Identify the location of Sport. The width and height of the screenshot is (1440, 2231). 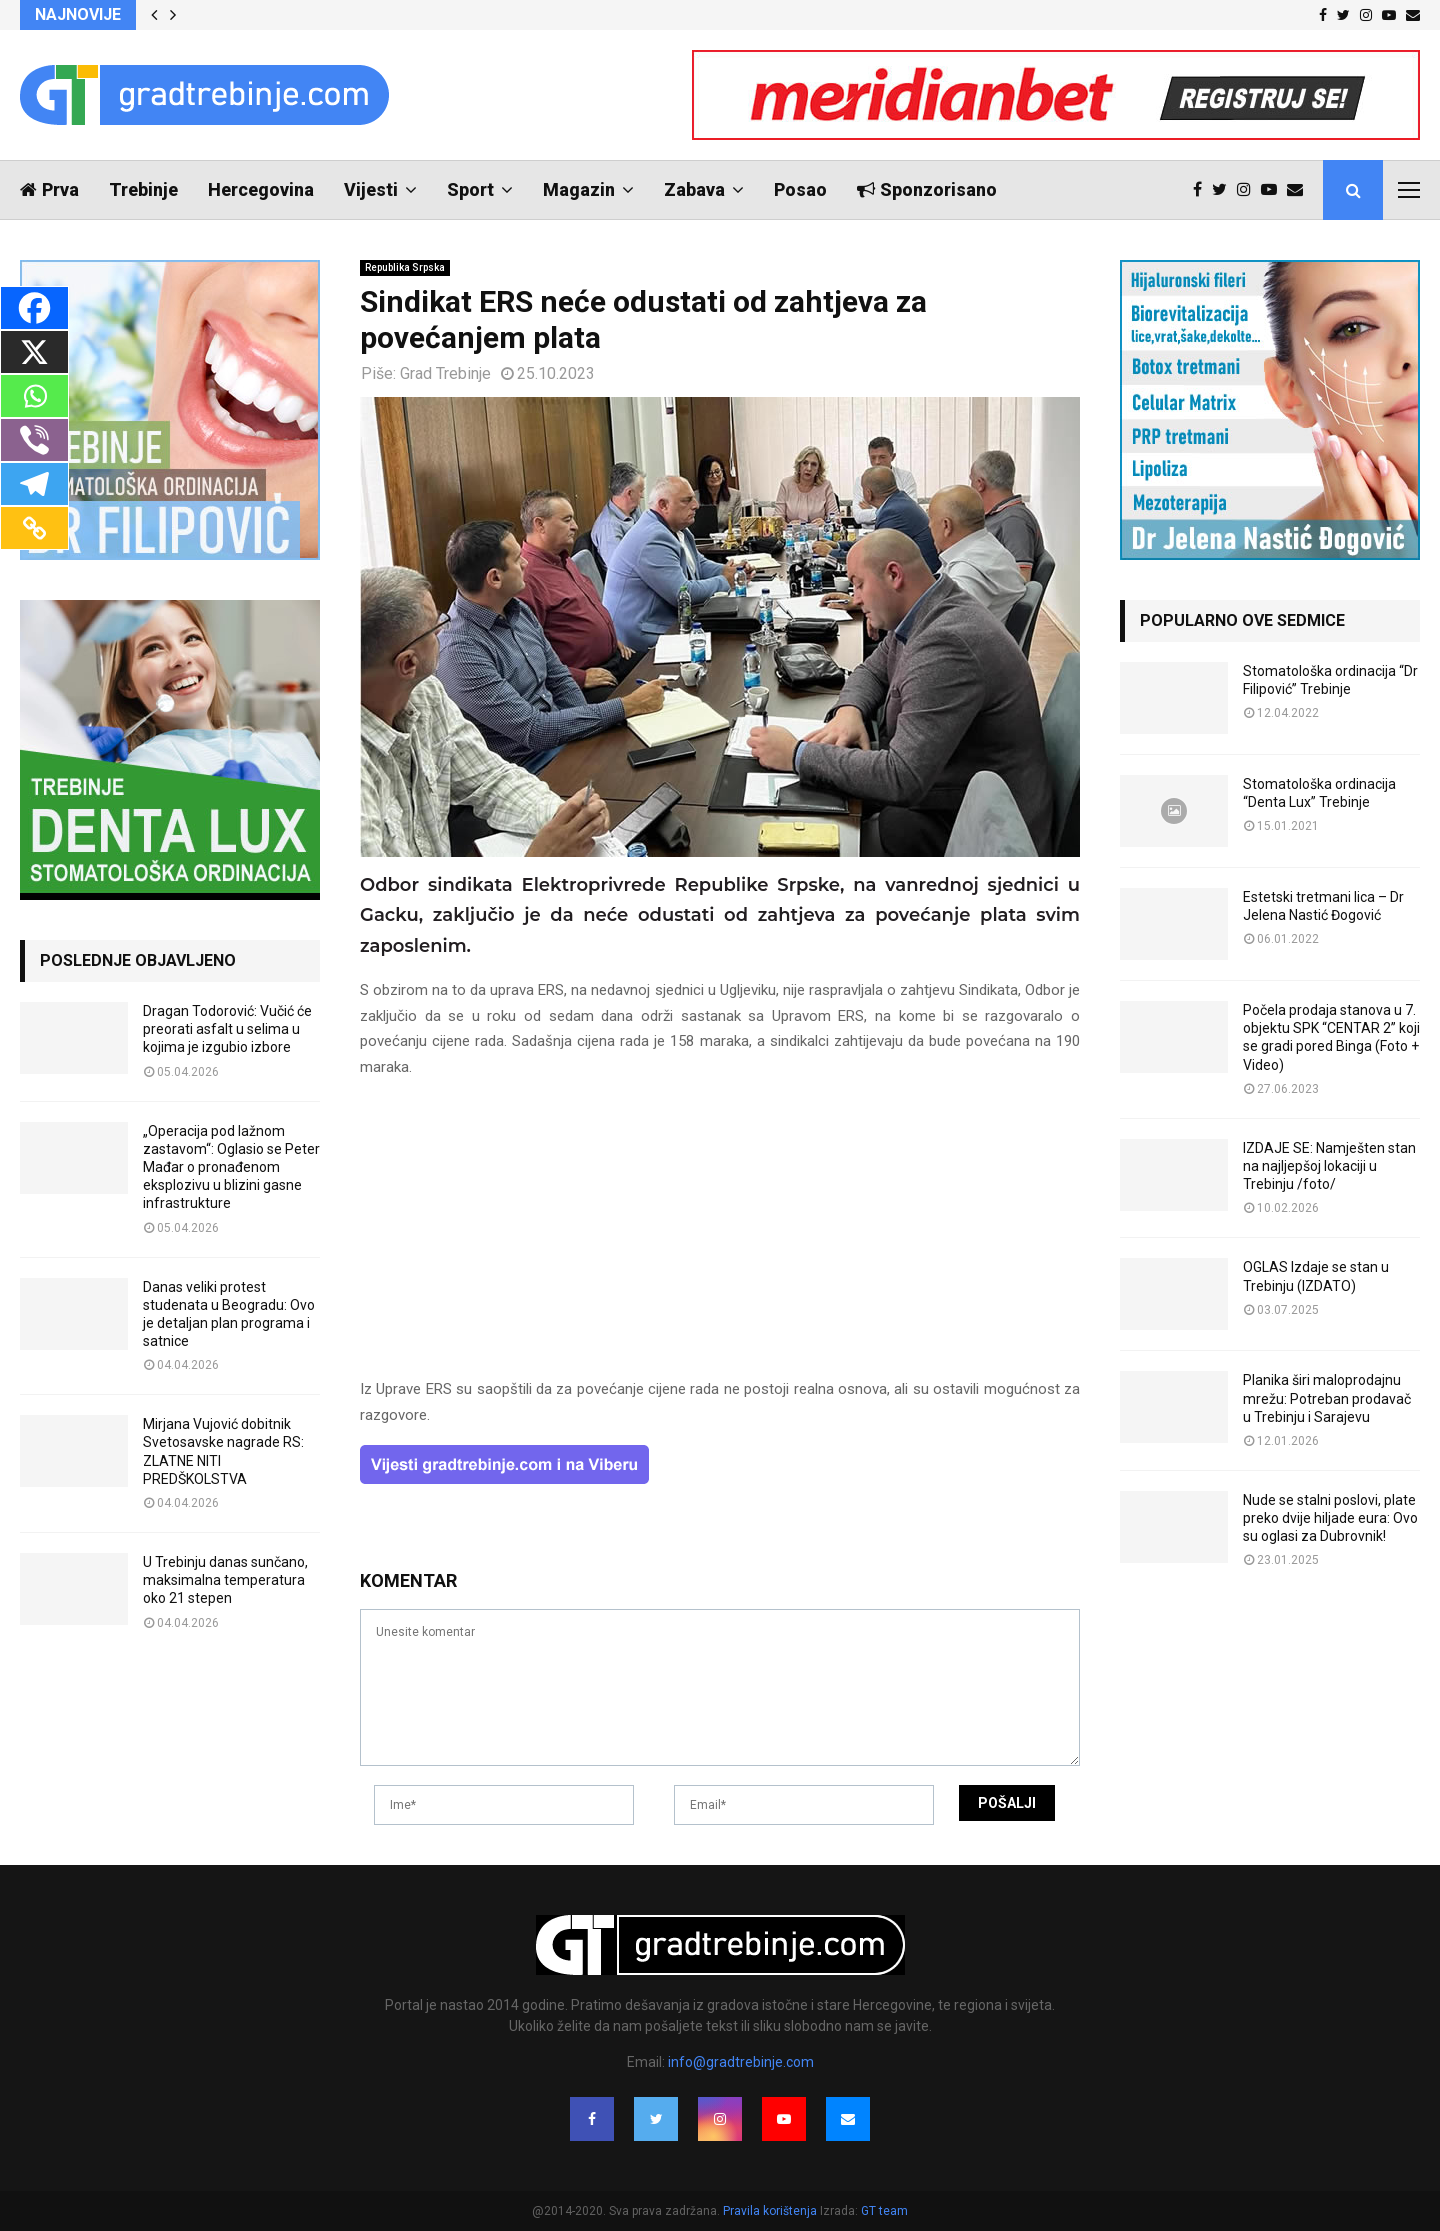
(470, 189).